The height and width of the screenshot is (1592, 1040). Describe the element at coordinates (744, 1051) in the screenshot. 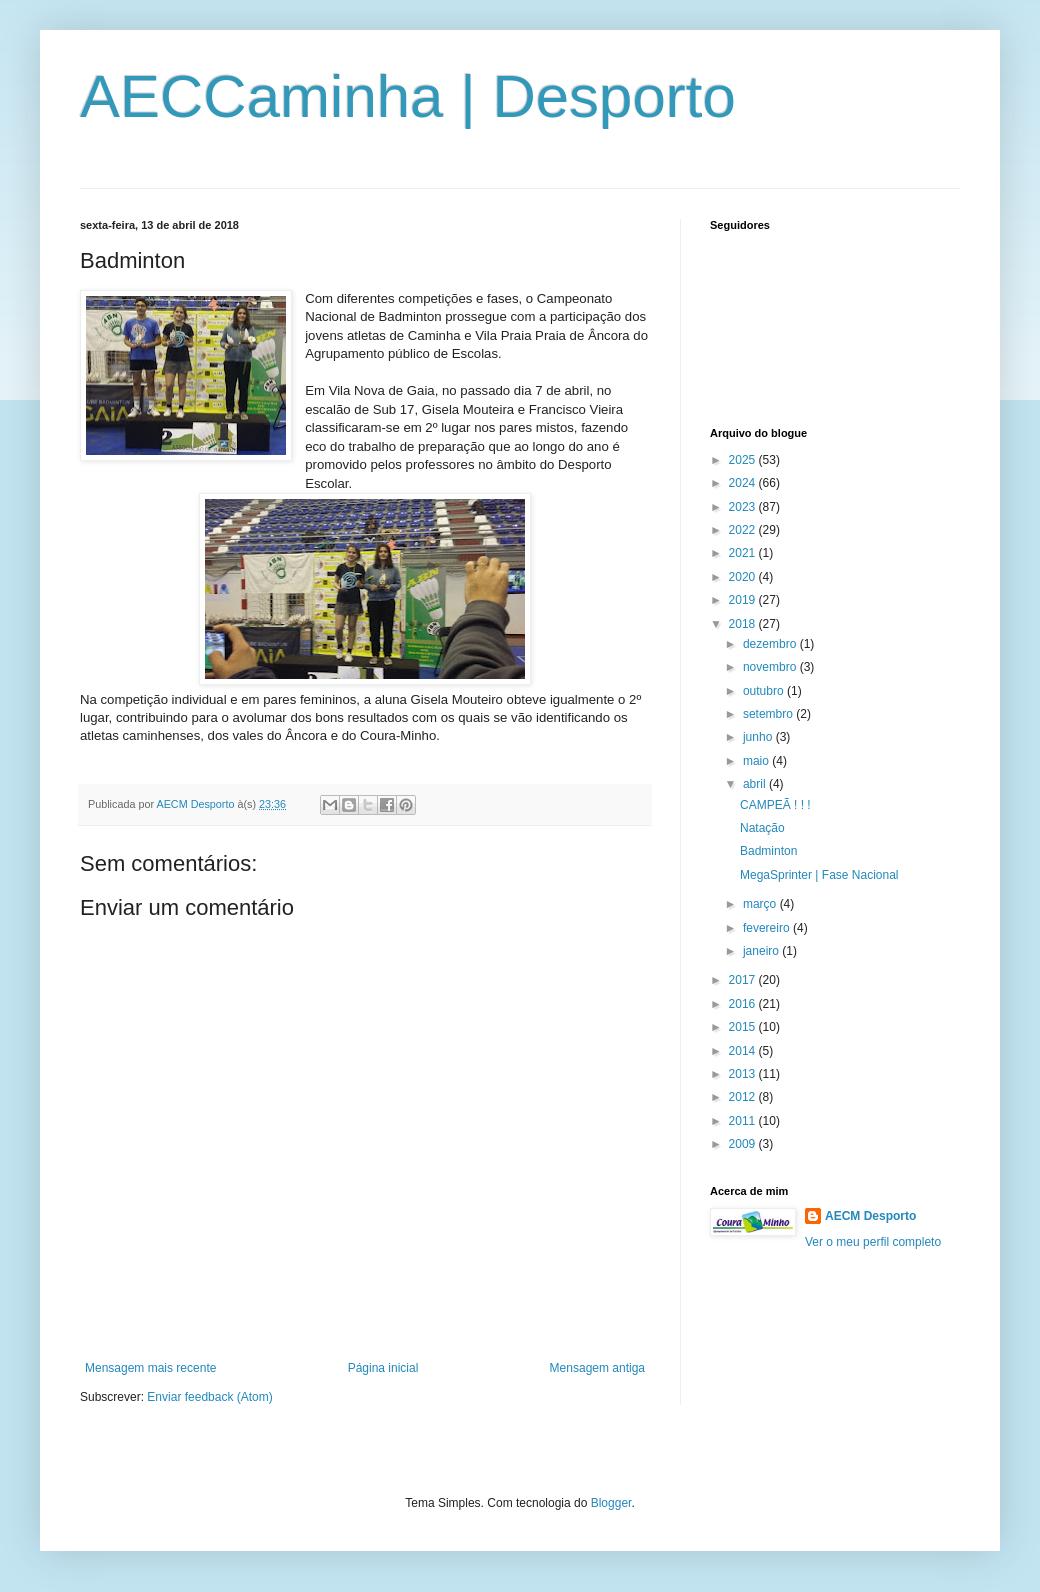

I see `2014` at that location.